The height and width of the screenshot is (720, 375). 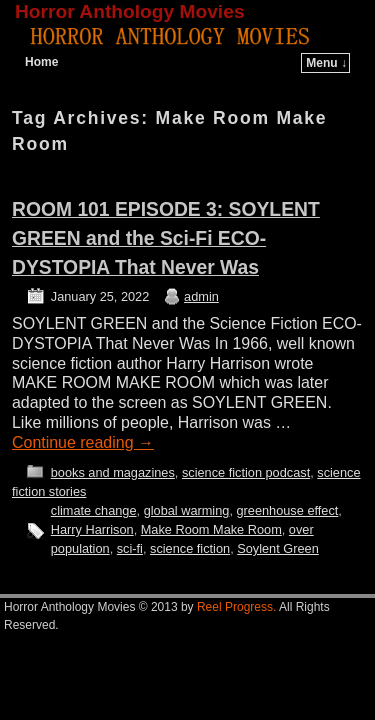 I want to click on books and magazines, so click(x=113, y=472).